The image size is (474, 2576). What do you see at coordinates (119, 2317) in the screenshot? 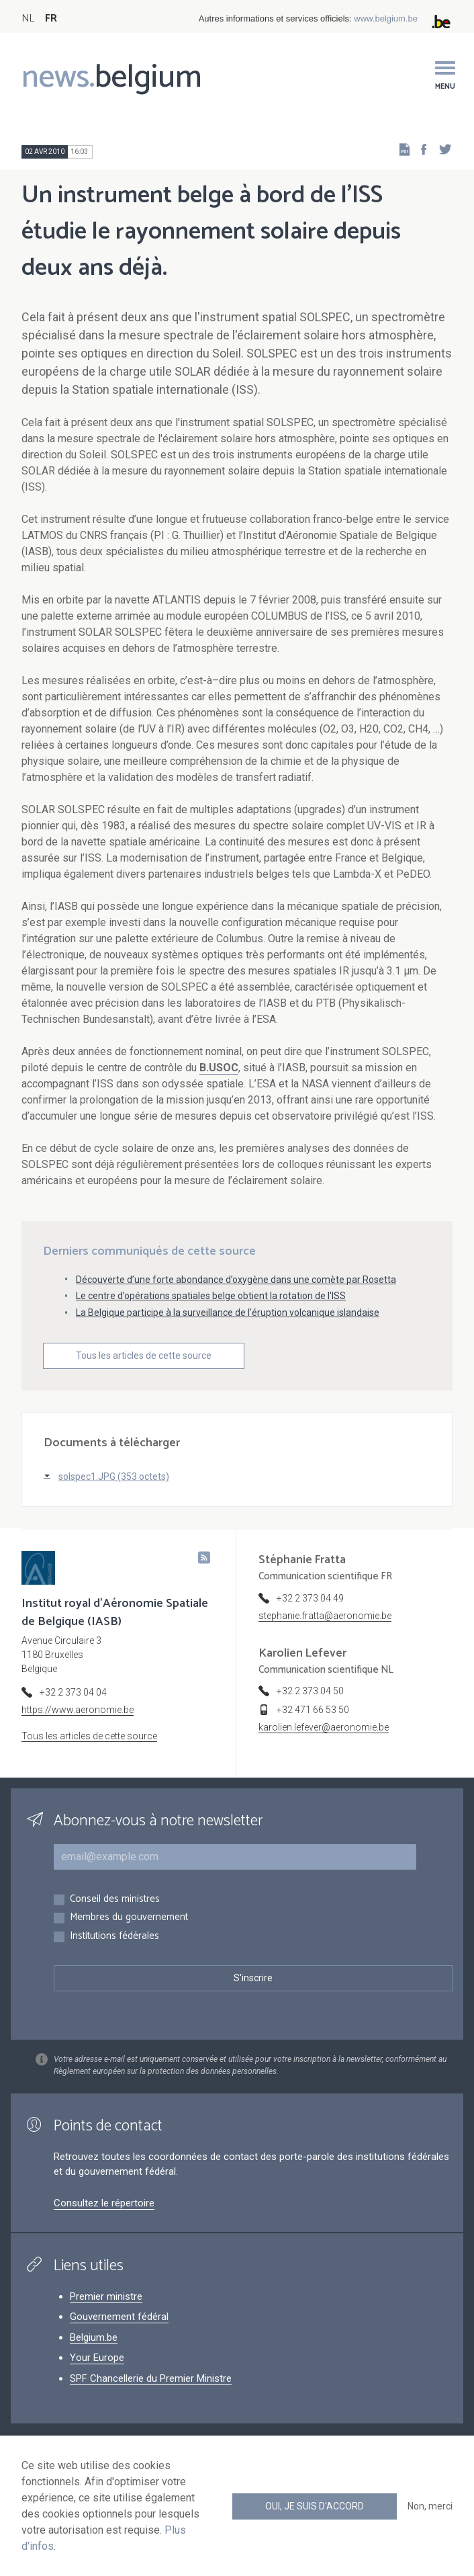
I see `Gouvernement fédéral` at bounding box center [119, 2317].